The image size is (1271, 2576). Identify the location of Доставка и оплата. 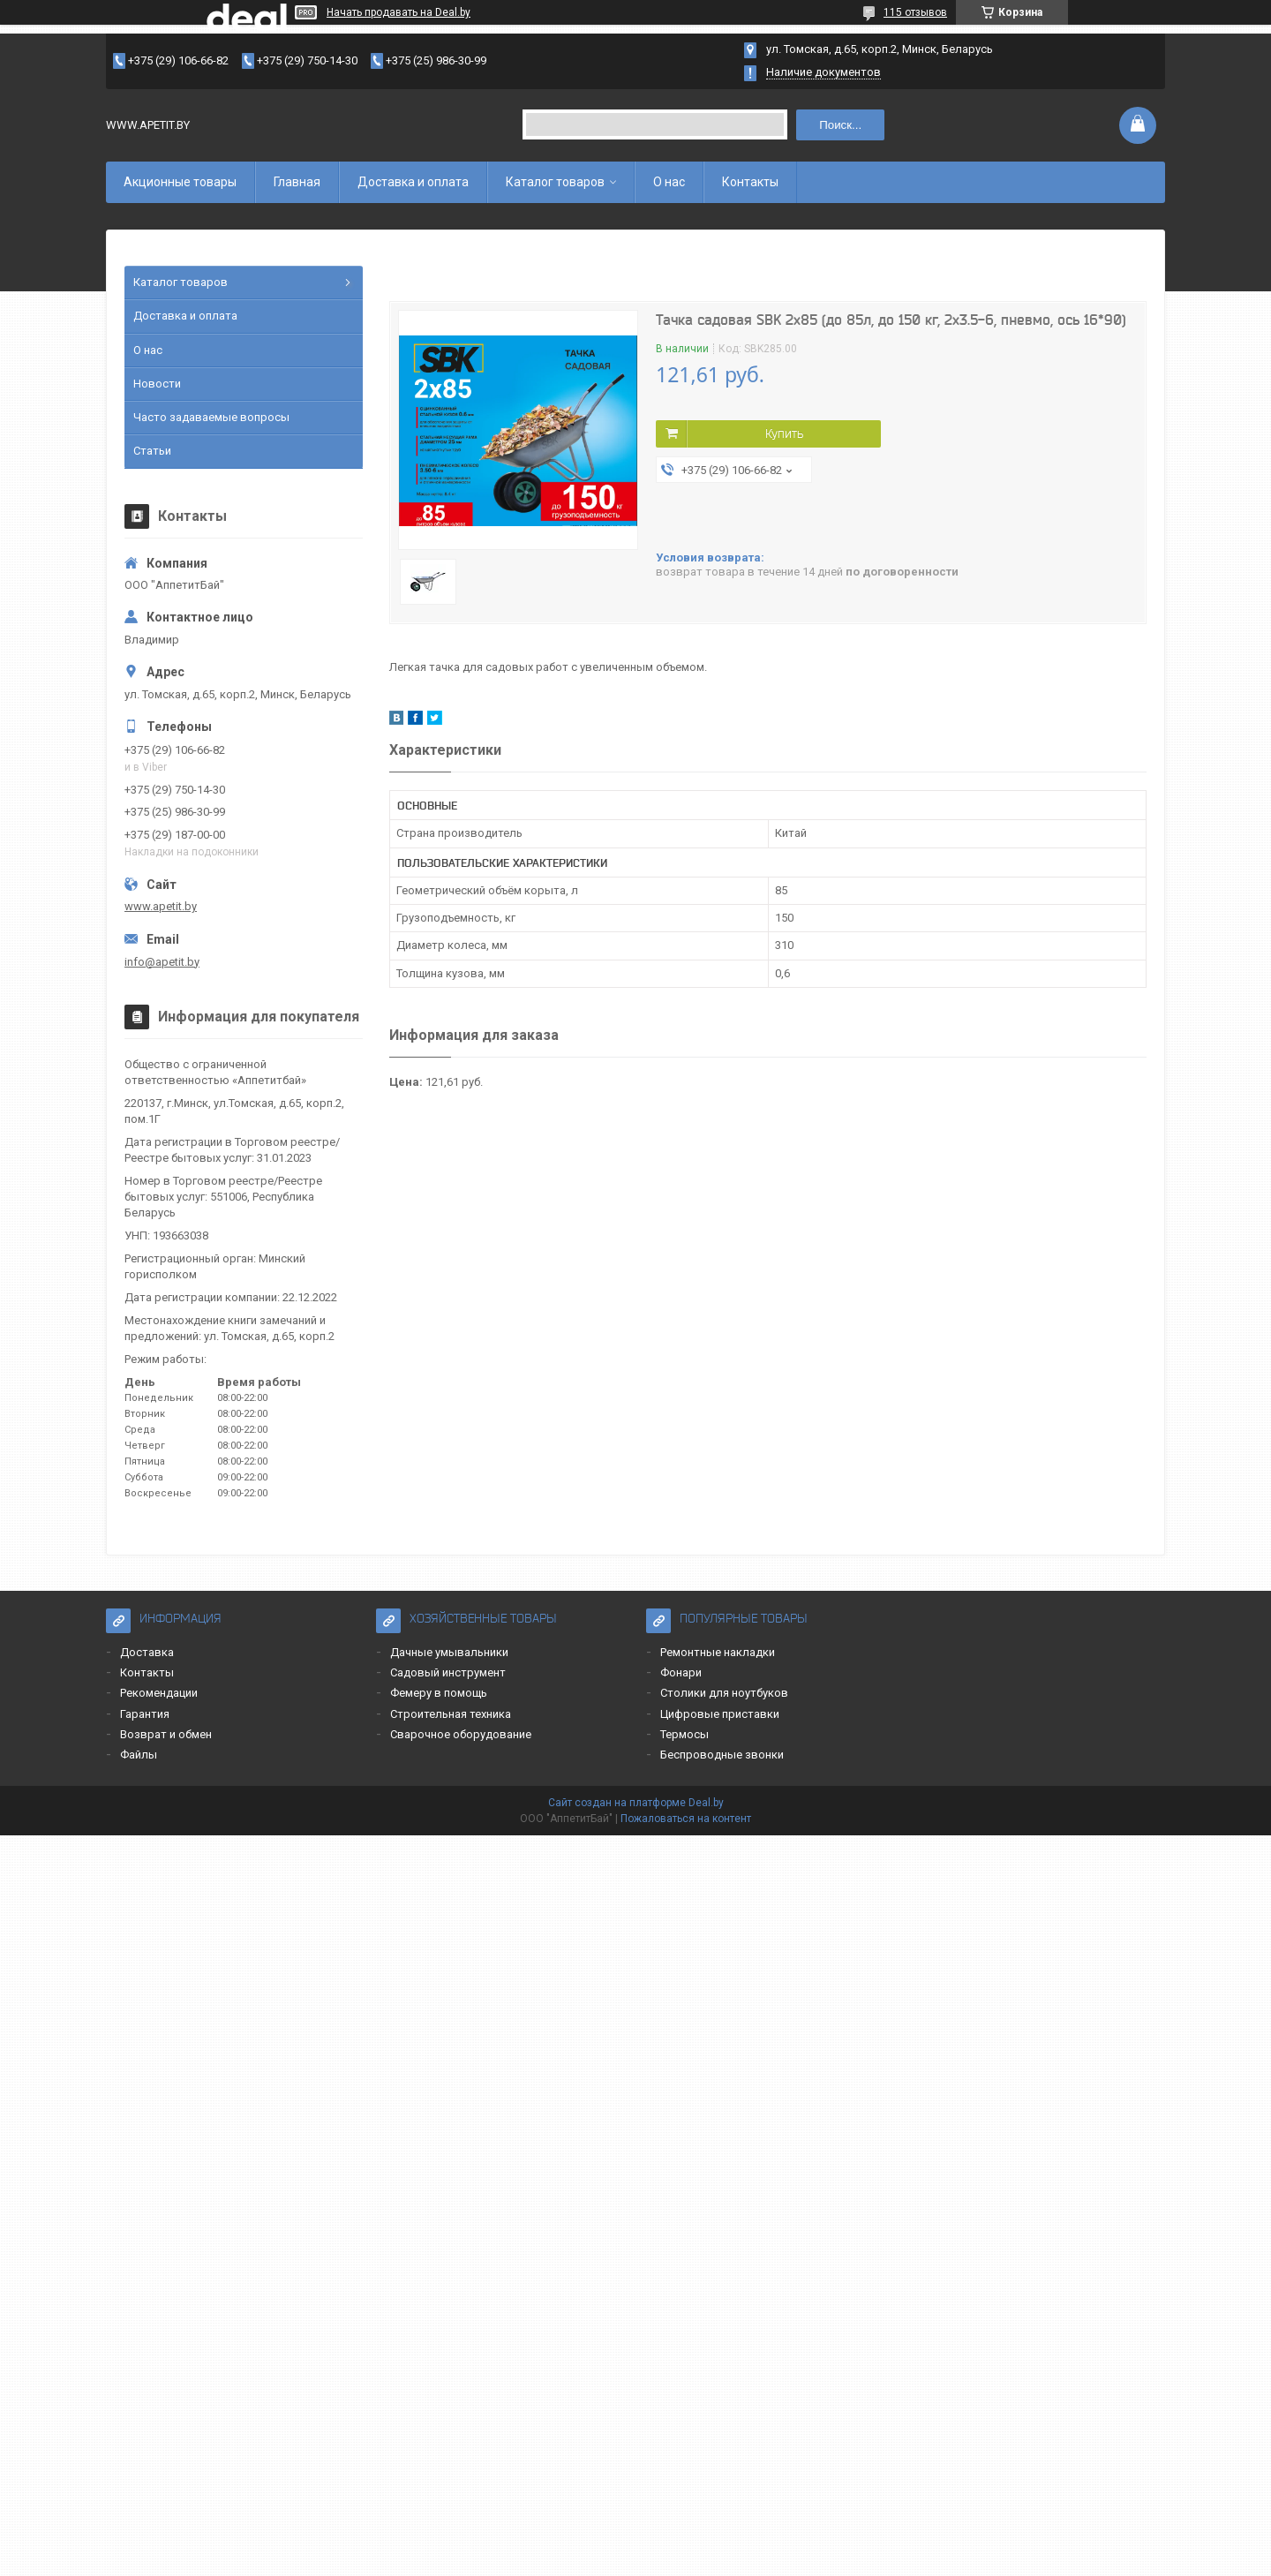
(413, 182).